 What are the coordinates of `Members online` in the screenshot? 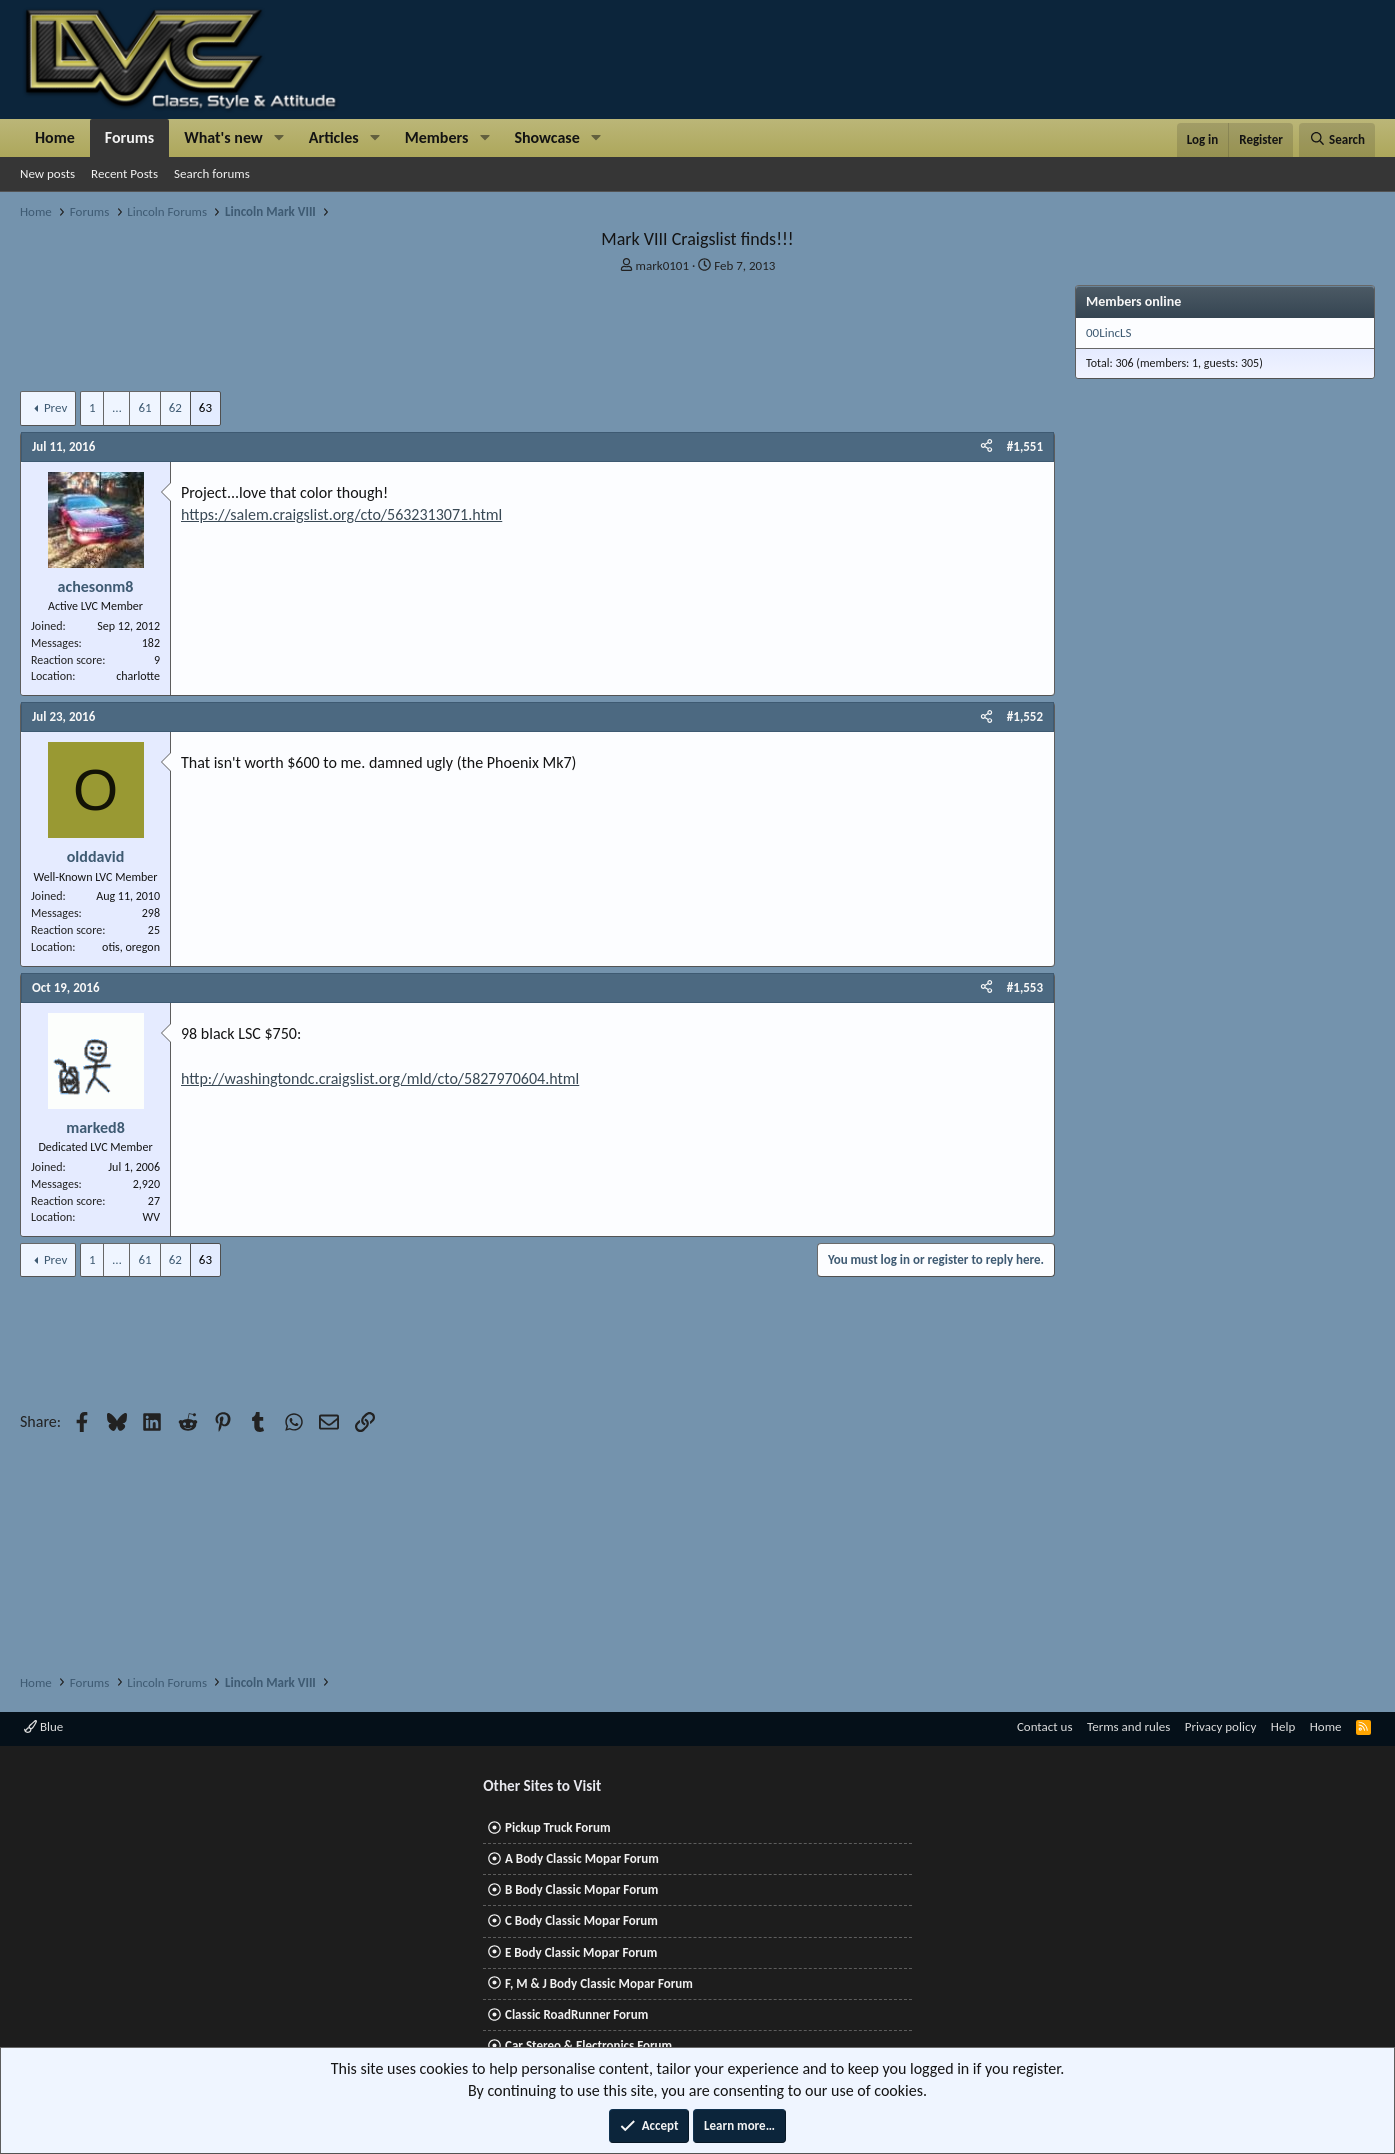 It's located at (1133, 301).